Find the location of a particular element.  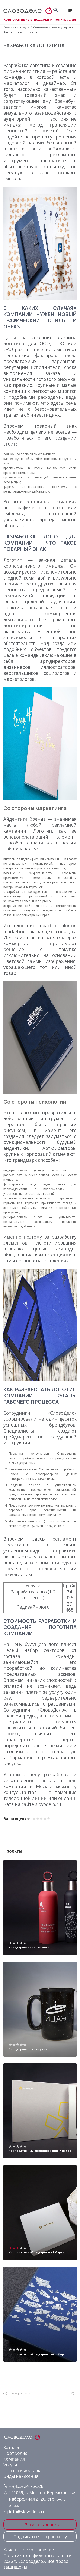

info@slovodelo.ru is located at coordinates (27, 2512).